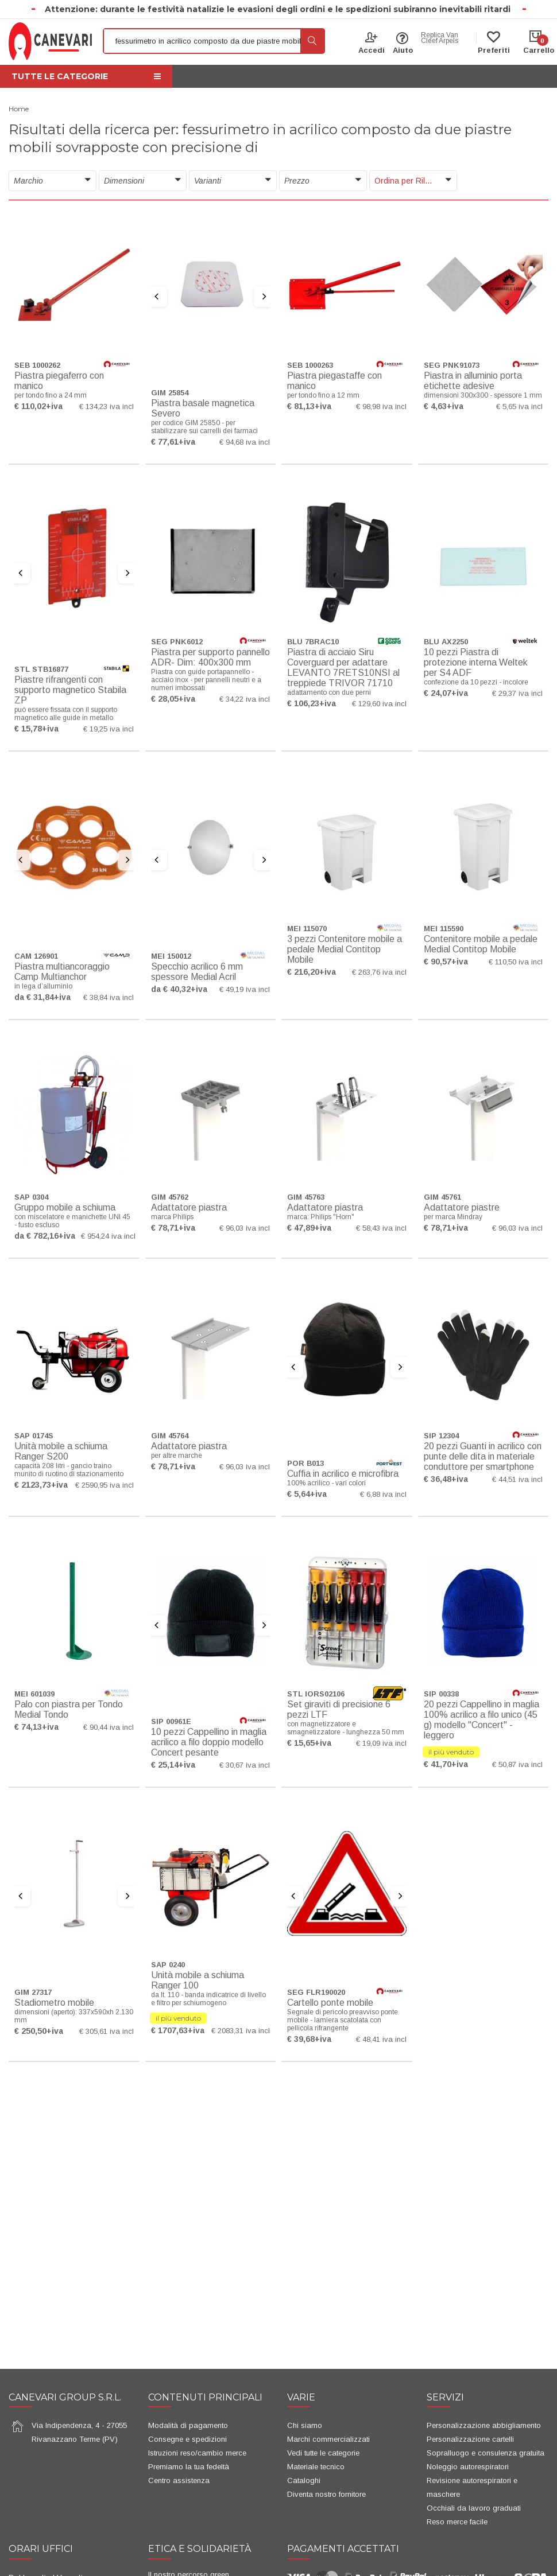  I want to click on € 48,41 iva incl, so click(381, 2039).